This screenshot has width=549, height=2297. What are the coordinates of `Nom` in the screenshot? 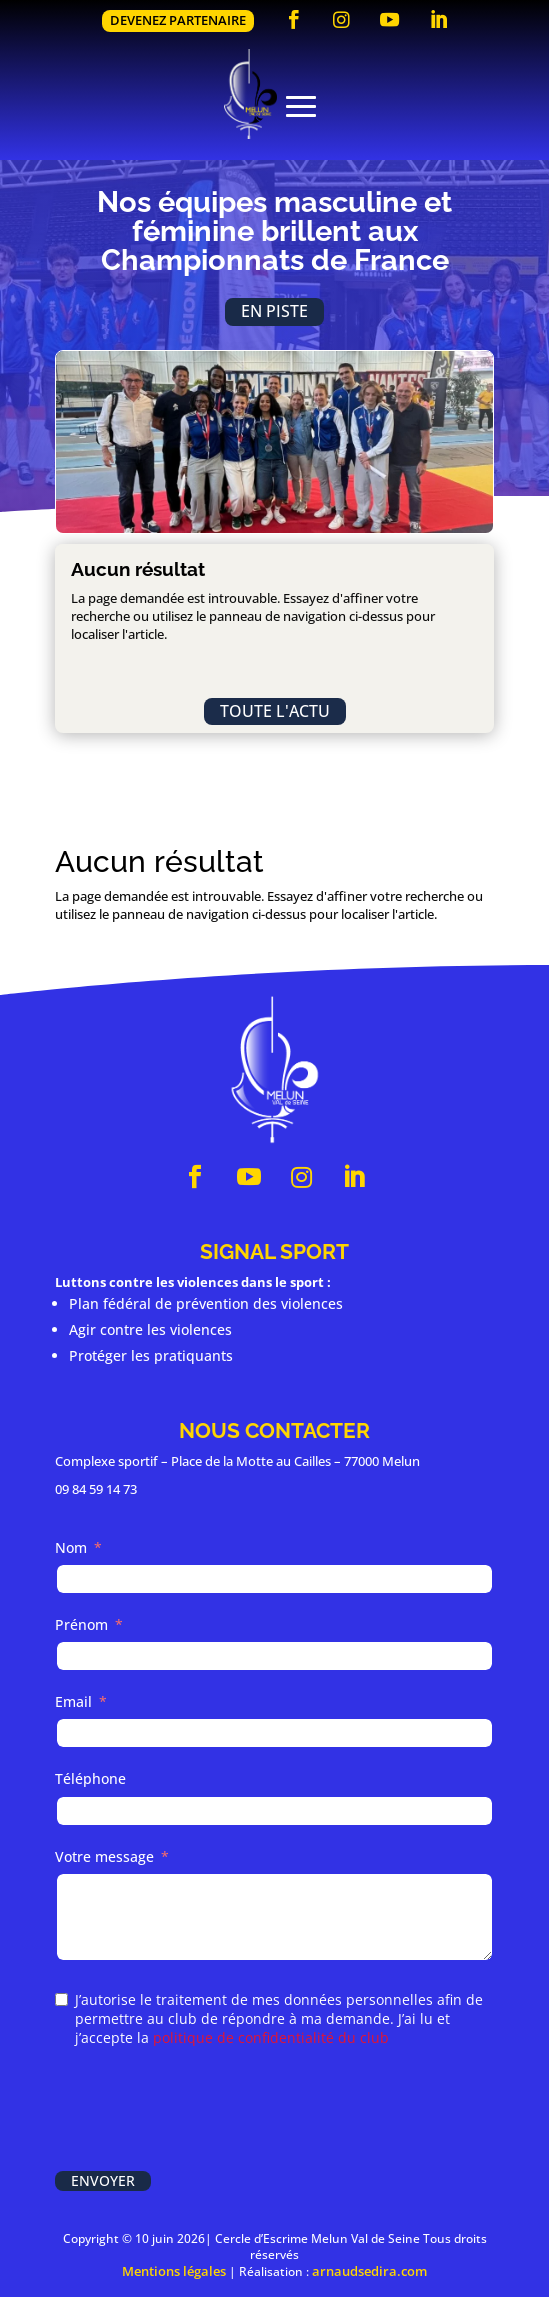 It's located at (71, 1547).